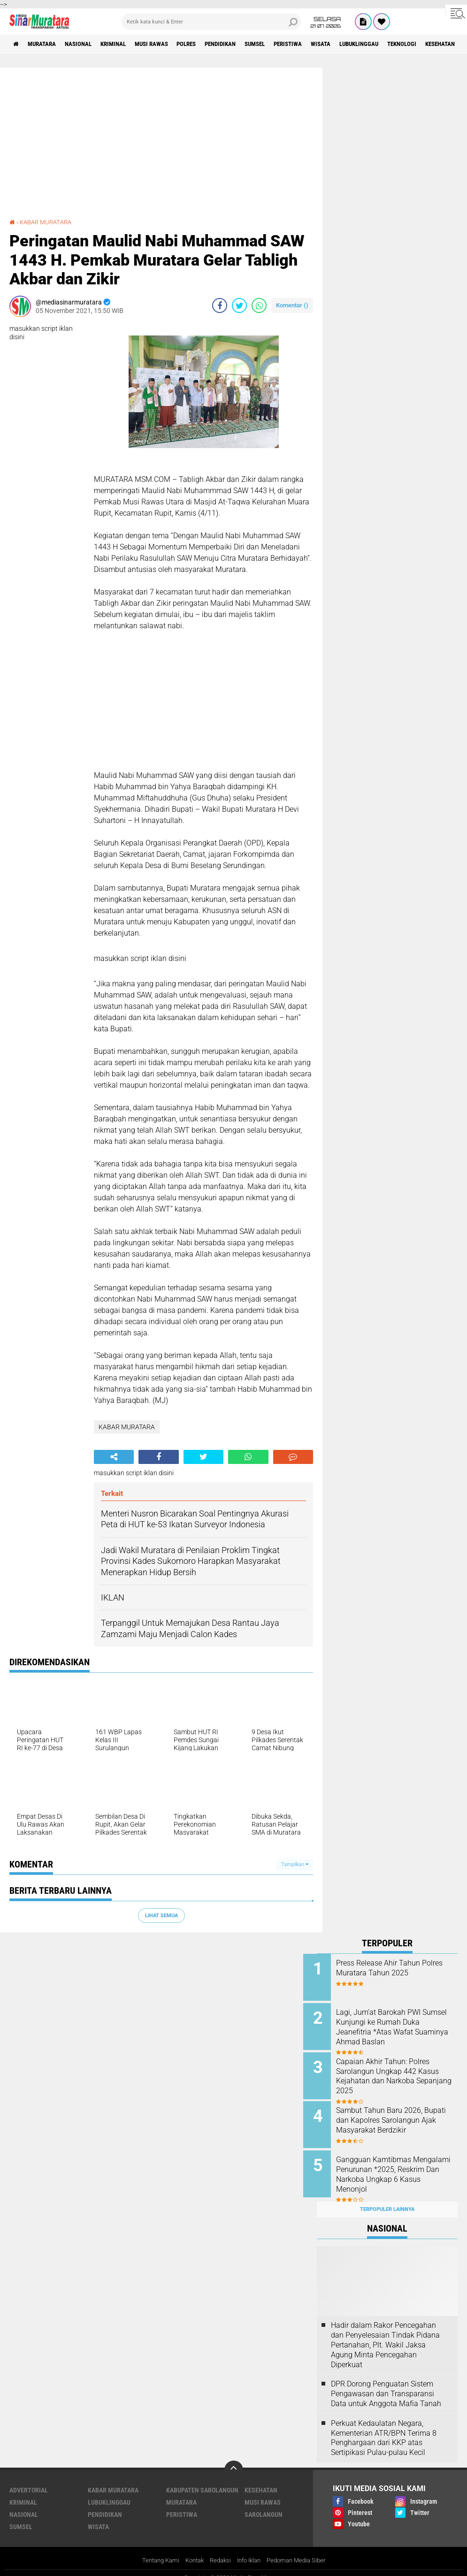 Image resolution: width=467 pixels, height=2576 pixels. Describe the element at coordinates (261, 2479) in the screenshot. I see `KESEHATAN` at that location.